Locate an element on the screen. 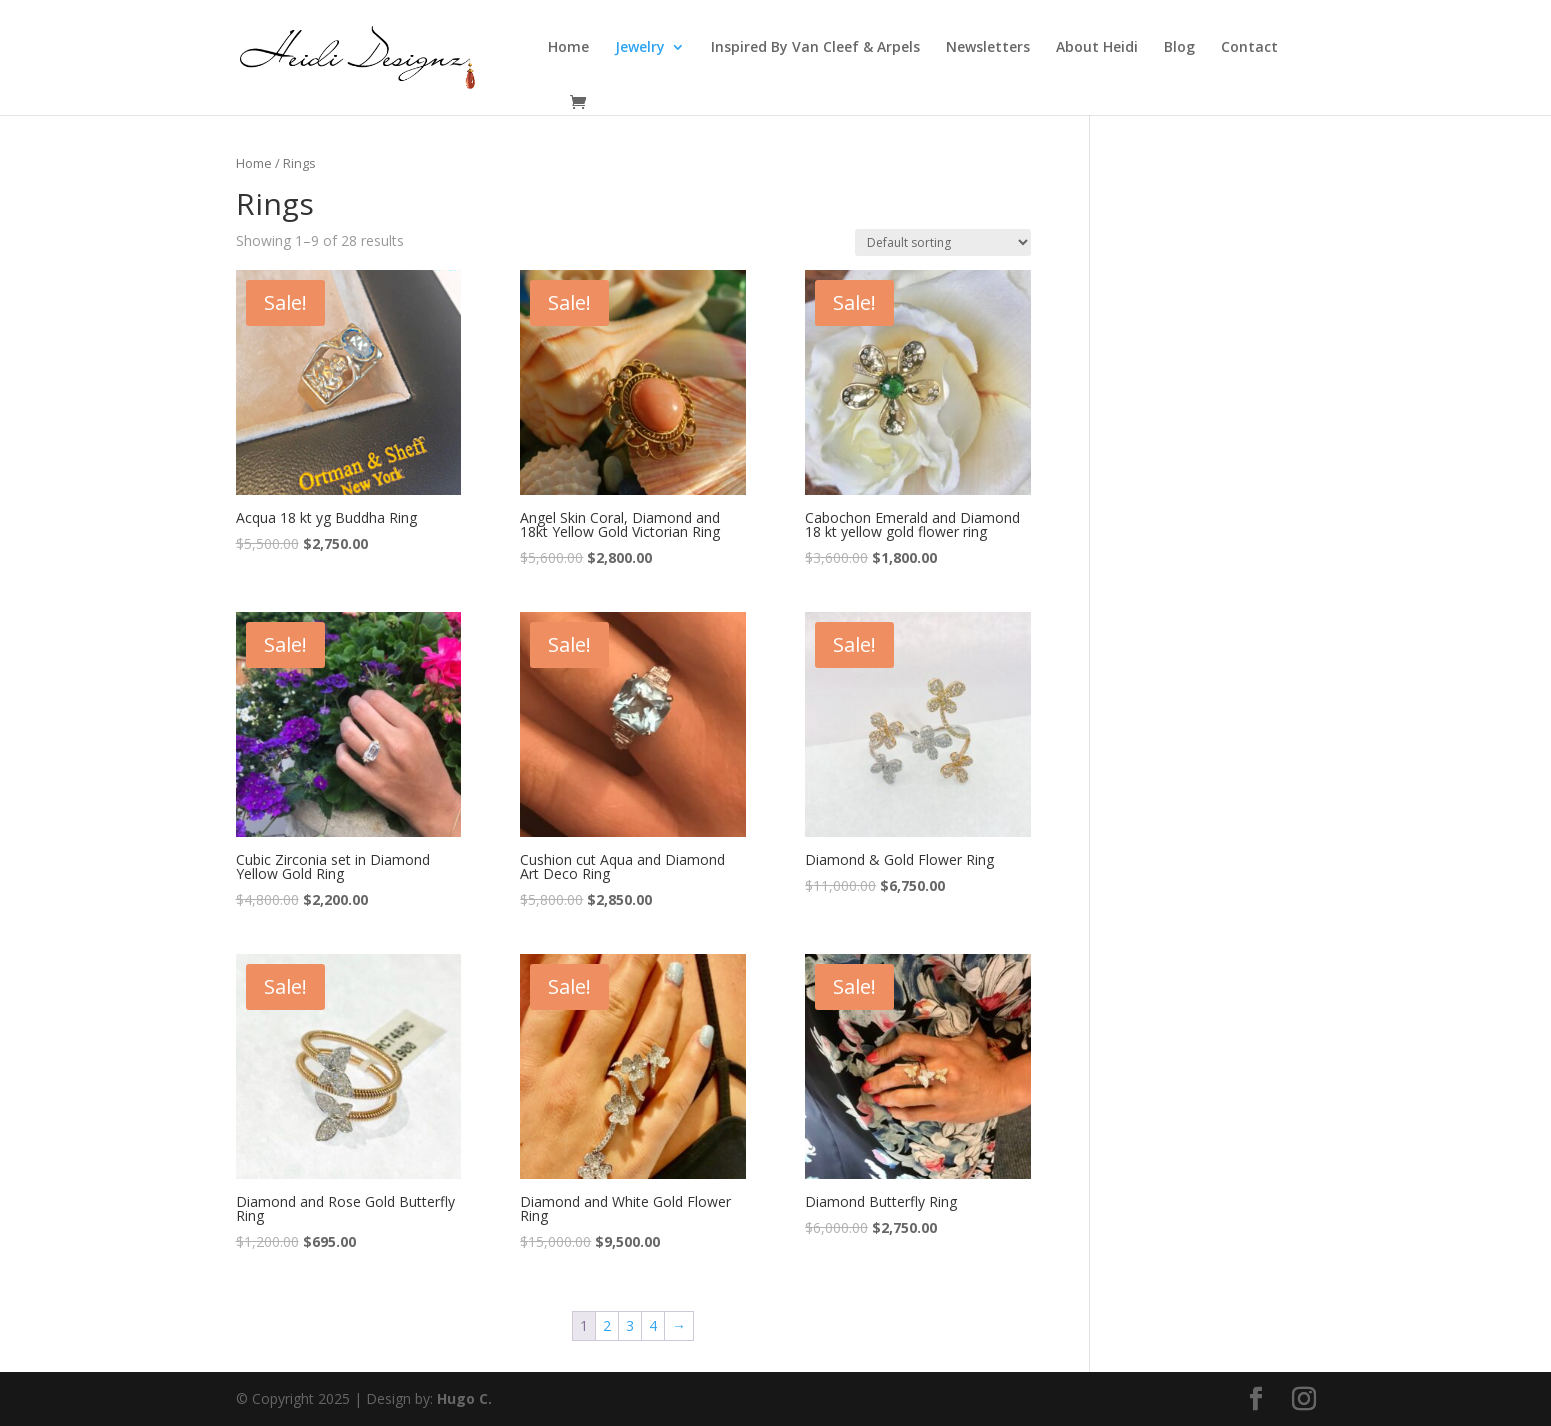  About Heidi is located at coordinates (1097, 48).